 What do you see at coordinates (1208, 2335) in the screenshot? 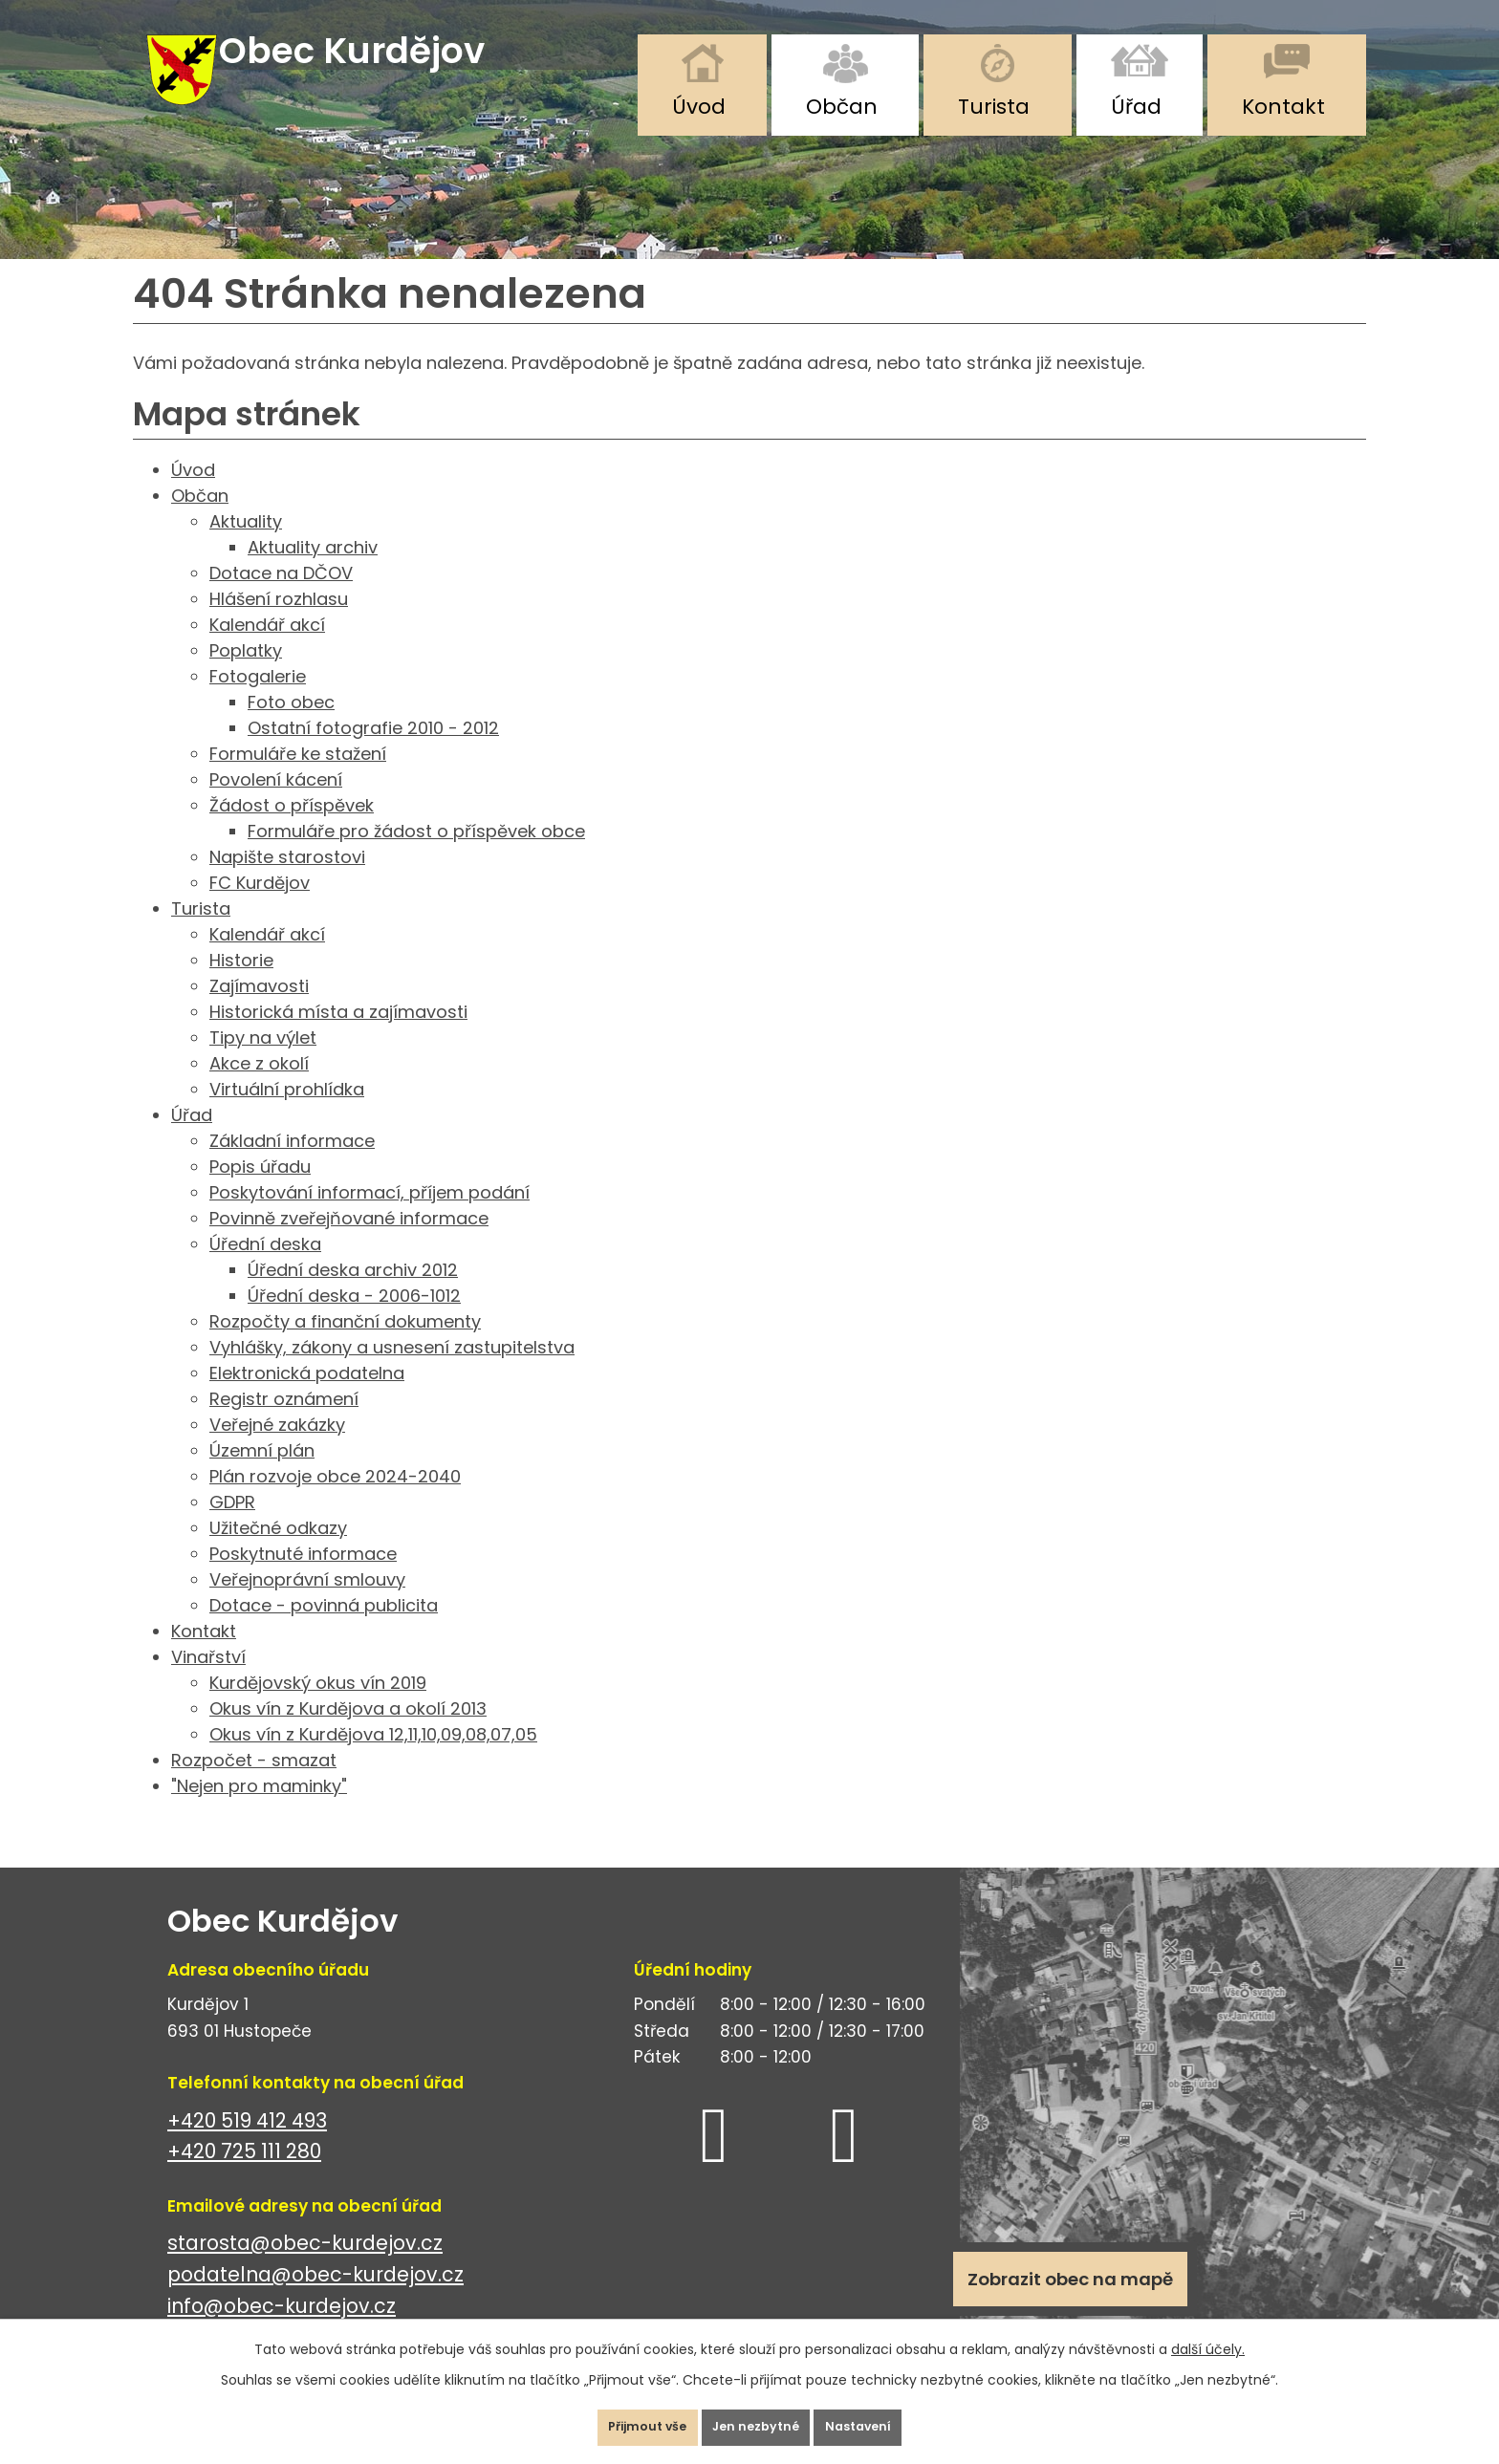
I see `další účely.` at bounding box center [1208, 2335].